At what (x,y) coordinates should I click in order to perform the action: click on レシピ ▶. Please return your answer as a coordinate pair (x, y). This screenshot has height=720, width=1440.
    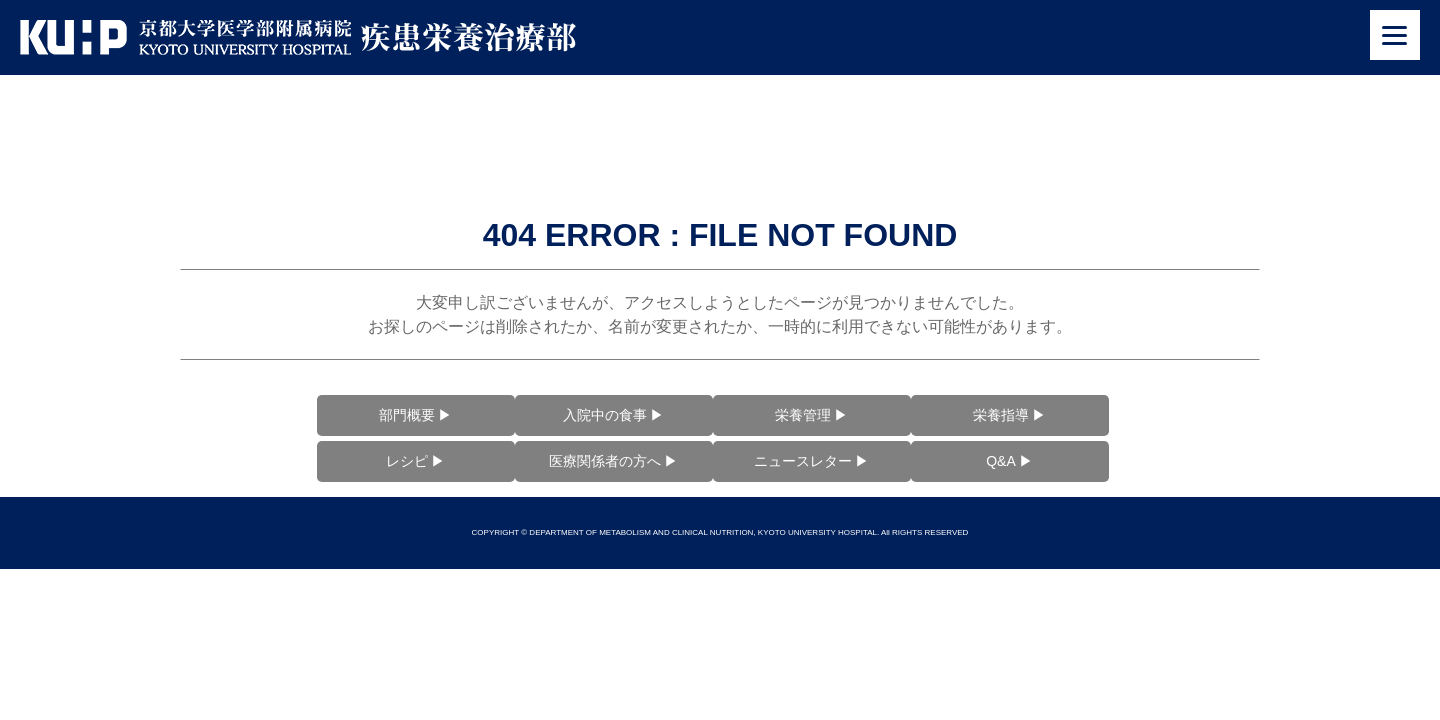
    Looking at the image, I should click on (416, 461).